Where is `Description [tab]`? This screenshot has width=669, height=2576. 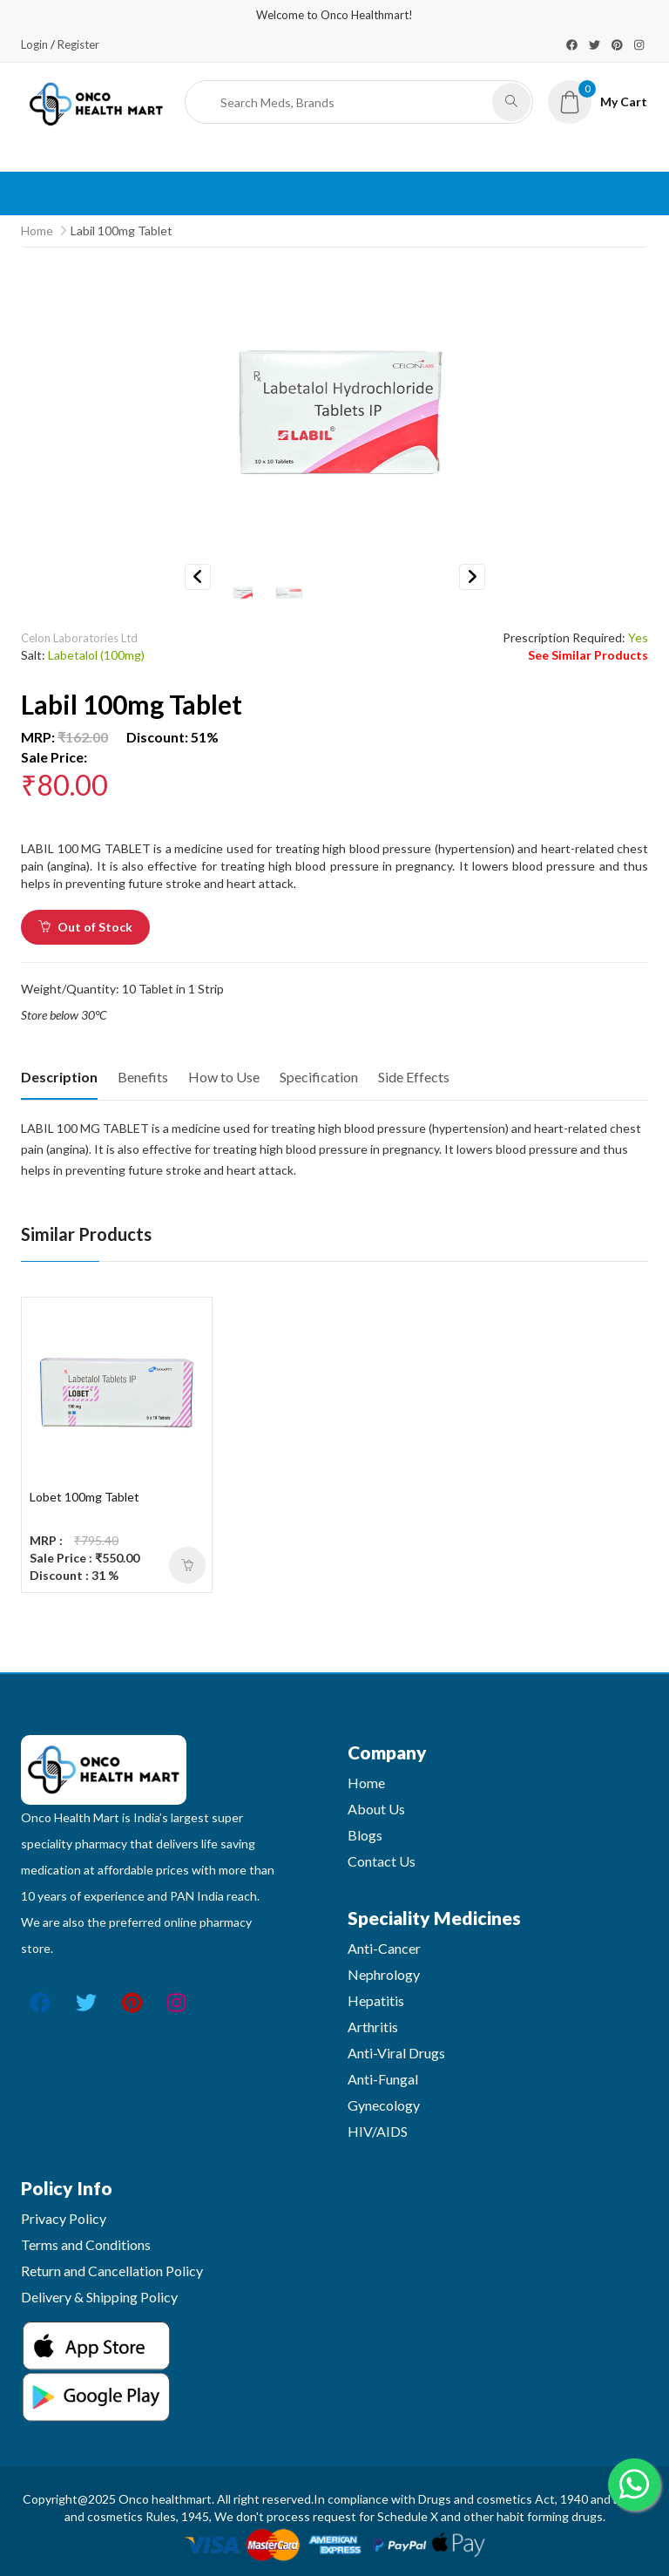
Description [tab] is located at coordinates (59, 1076).